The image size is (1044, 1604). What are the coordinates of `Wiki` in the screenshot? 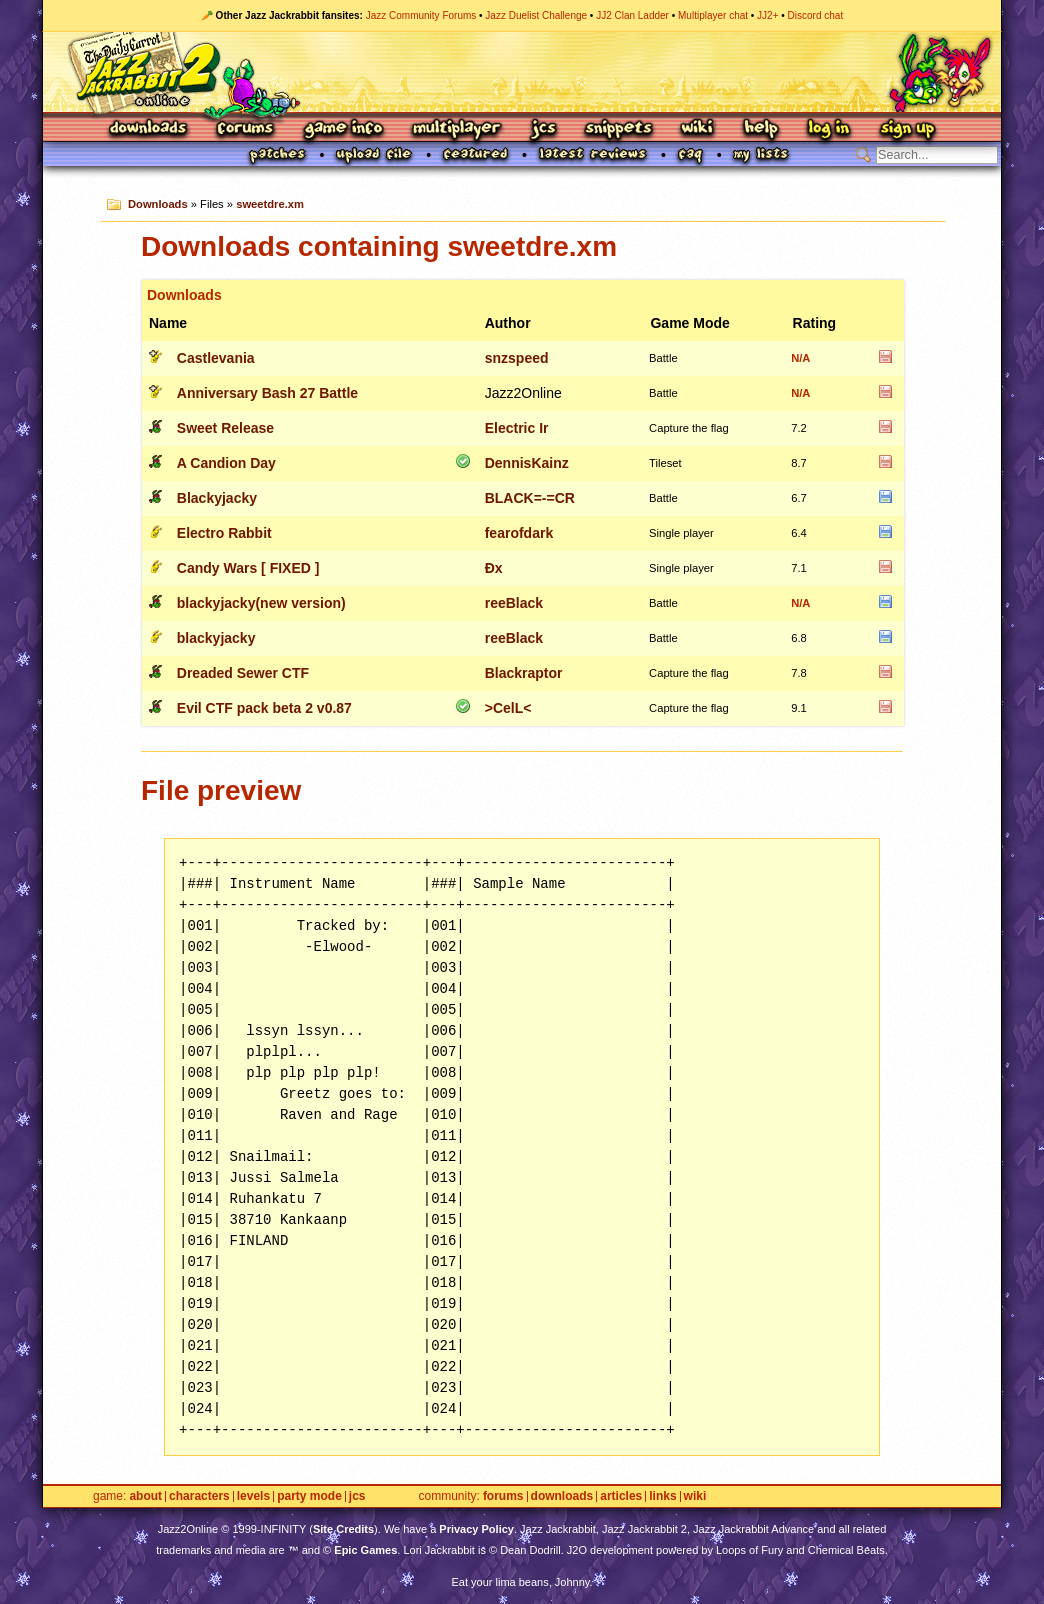 It's located at (698, 129).